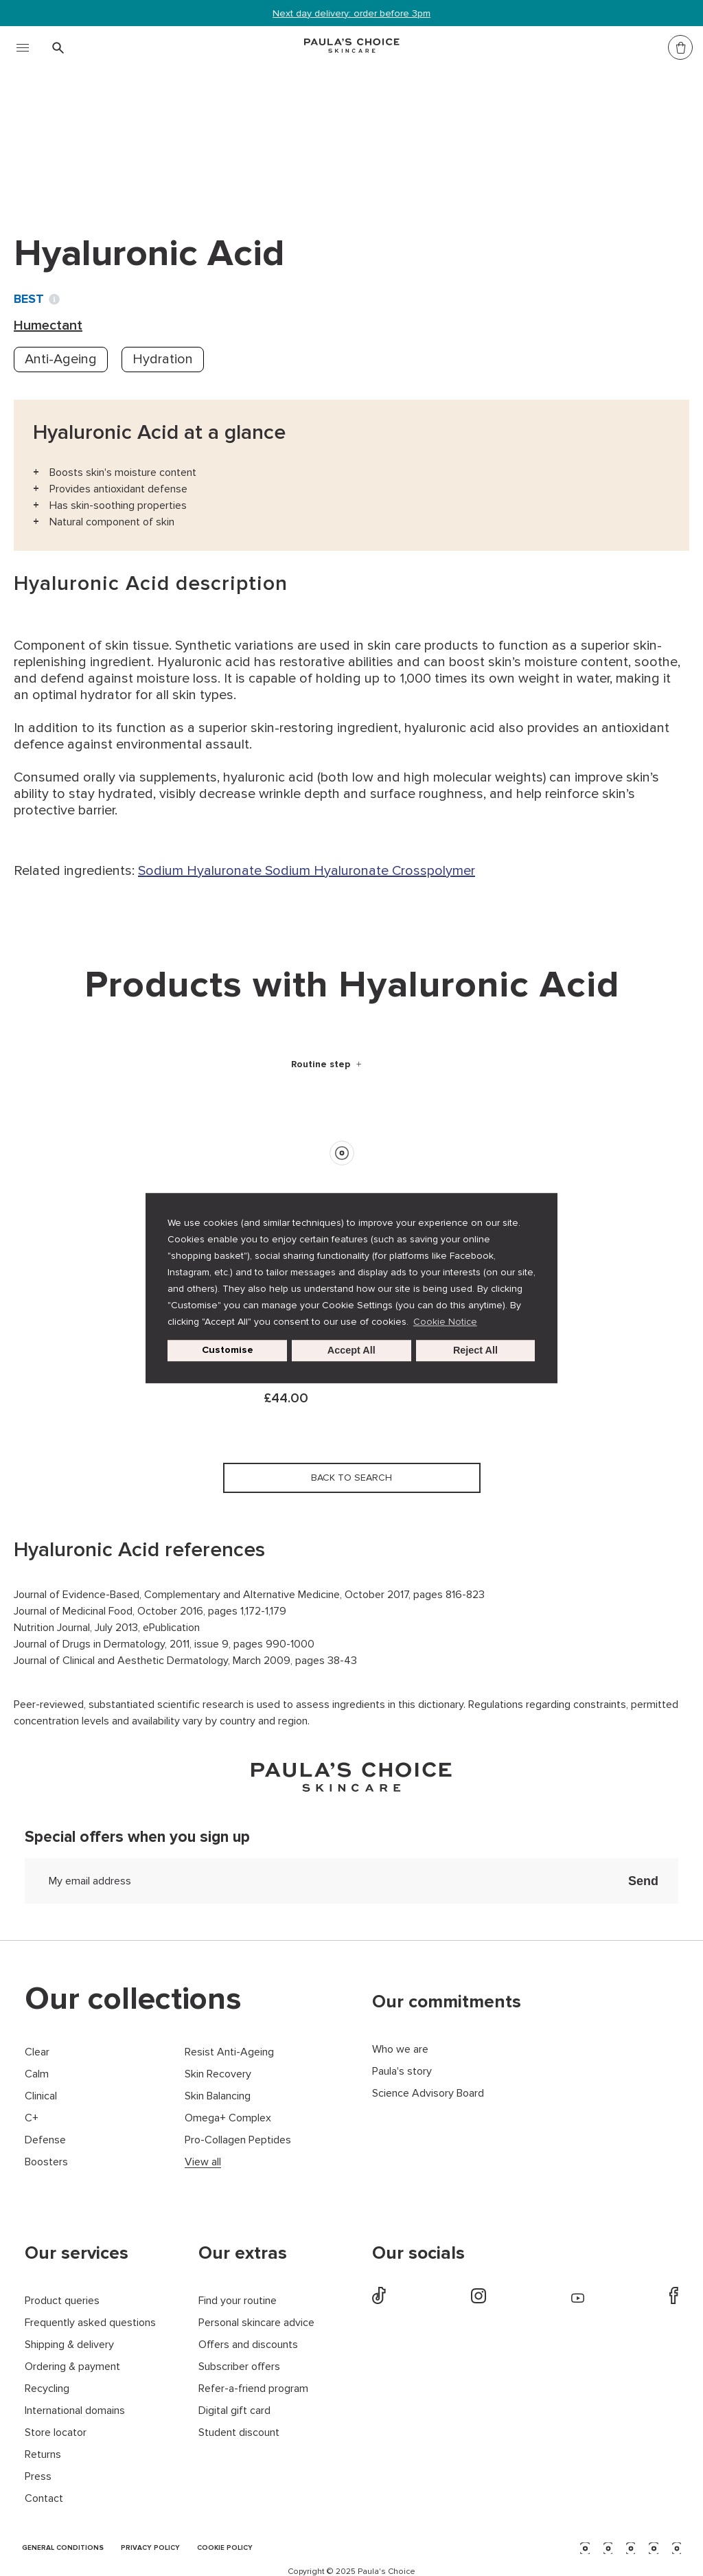 Image resolution: width=703 pixels, height=2576 pixels. Describe the element at coordinates (445, 1321) in the screenshot. I see `Cookie Notice [button]` at that location.